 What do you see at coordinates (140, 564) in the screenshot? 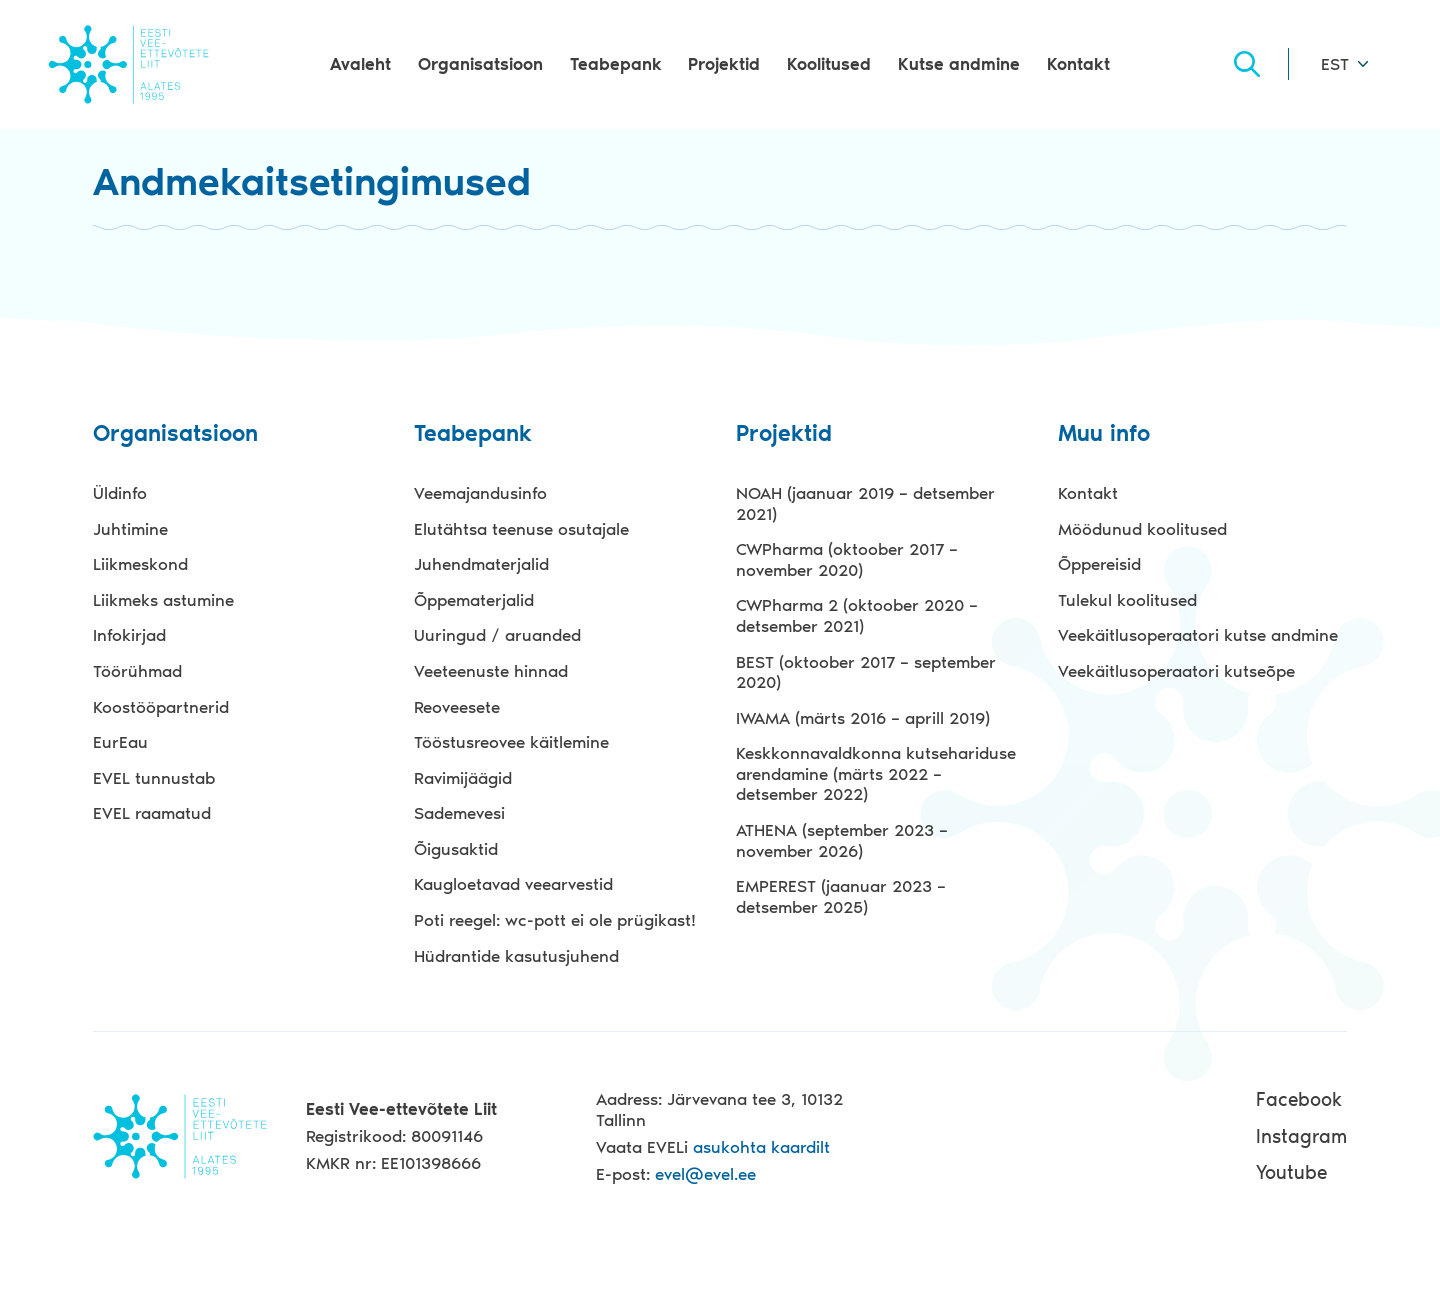
I see `Liikmeskond` at bounding box center [140, 564].